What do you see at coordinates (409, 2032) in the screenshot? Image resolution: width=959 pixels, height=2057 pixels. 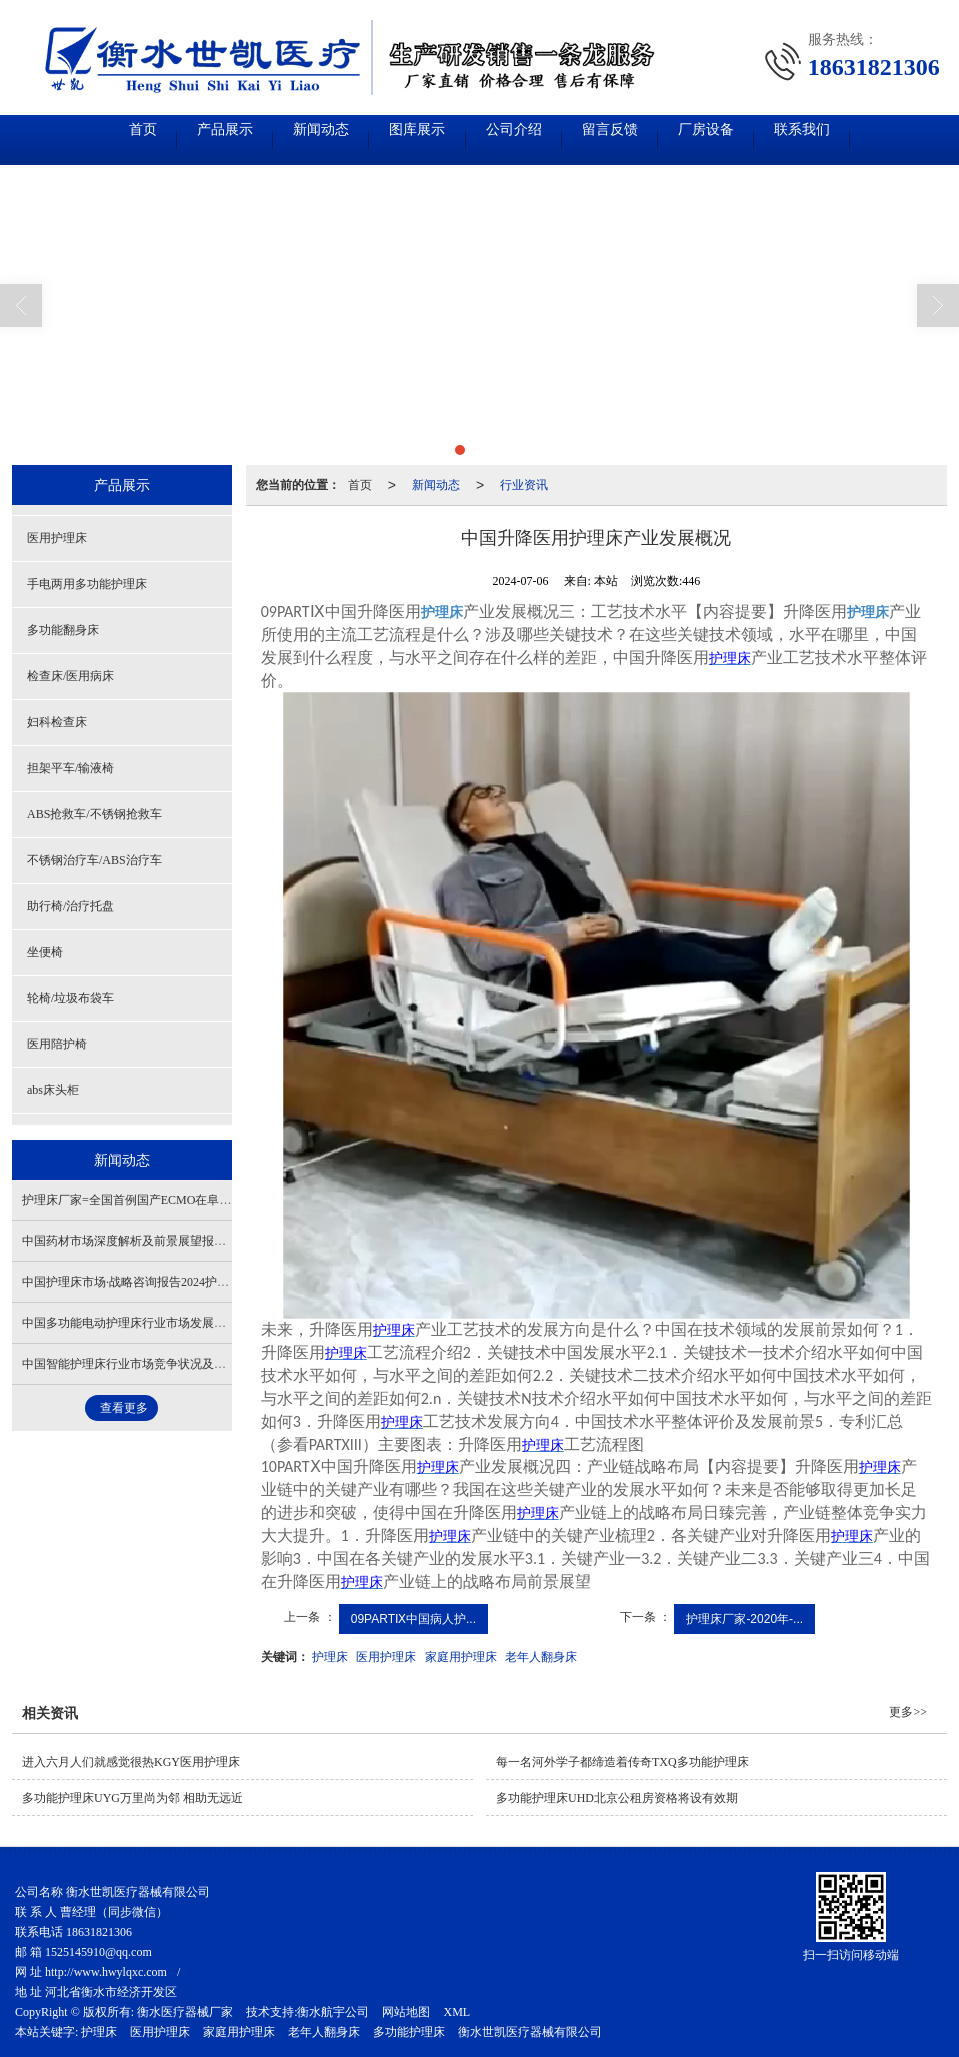 I see `多功能护理床` at bounding box center [409, 2032].